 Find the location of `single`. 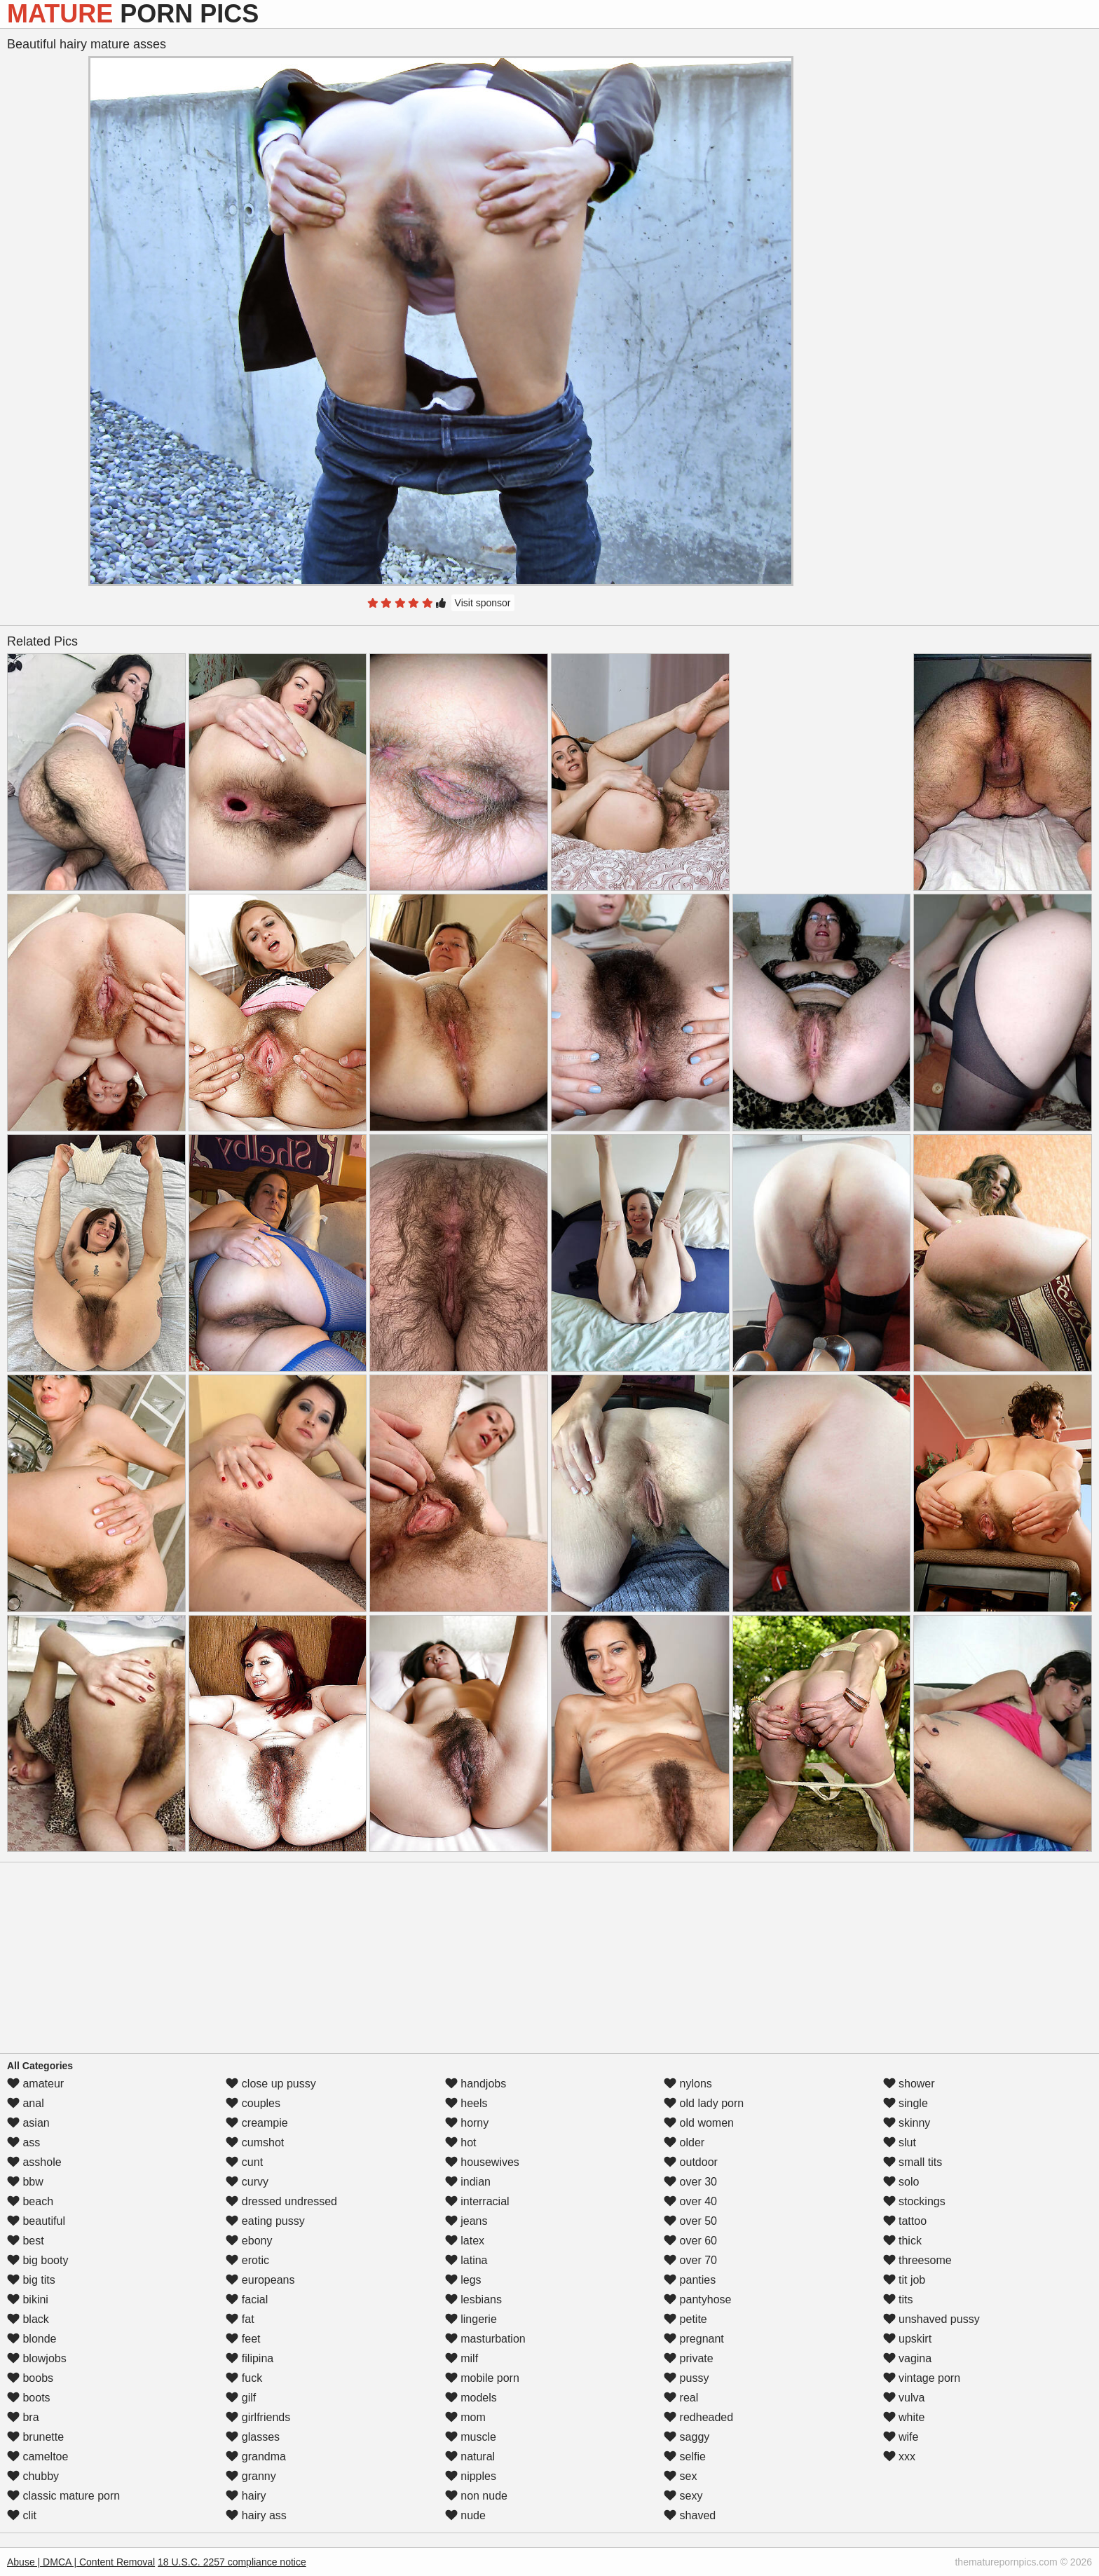

single is located at coordinates (905, 2103).